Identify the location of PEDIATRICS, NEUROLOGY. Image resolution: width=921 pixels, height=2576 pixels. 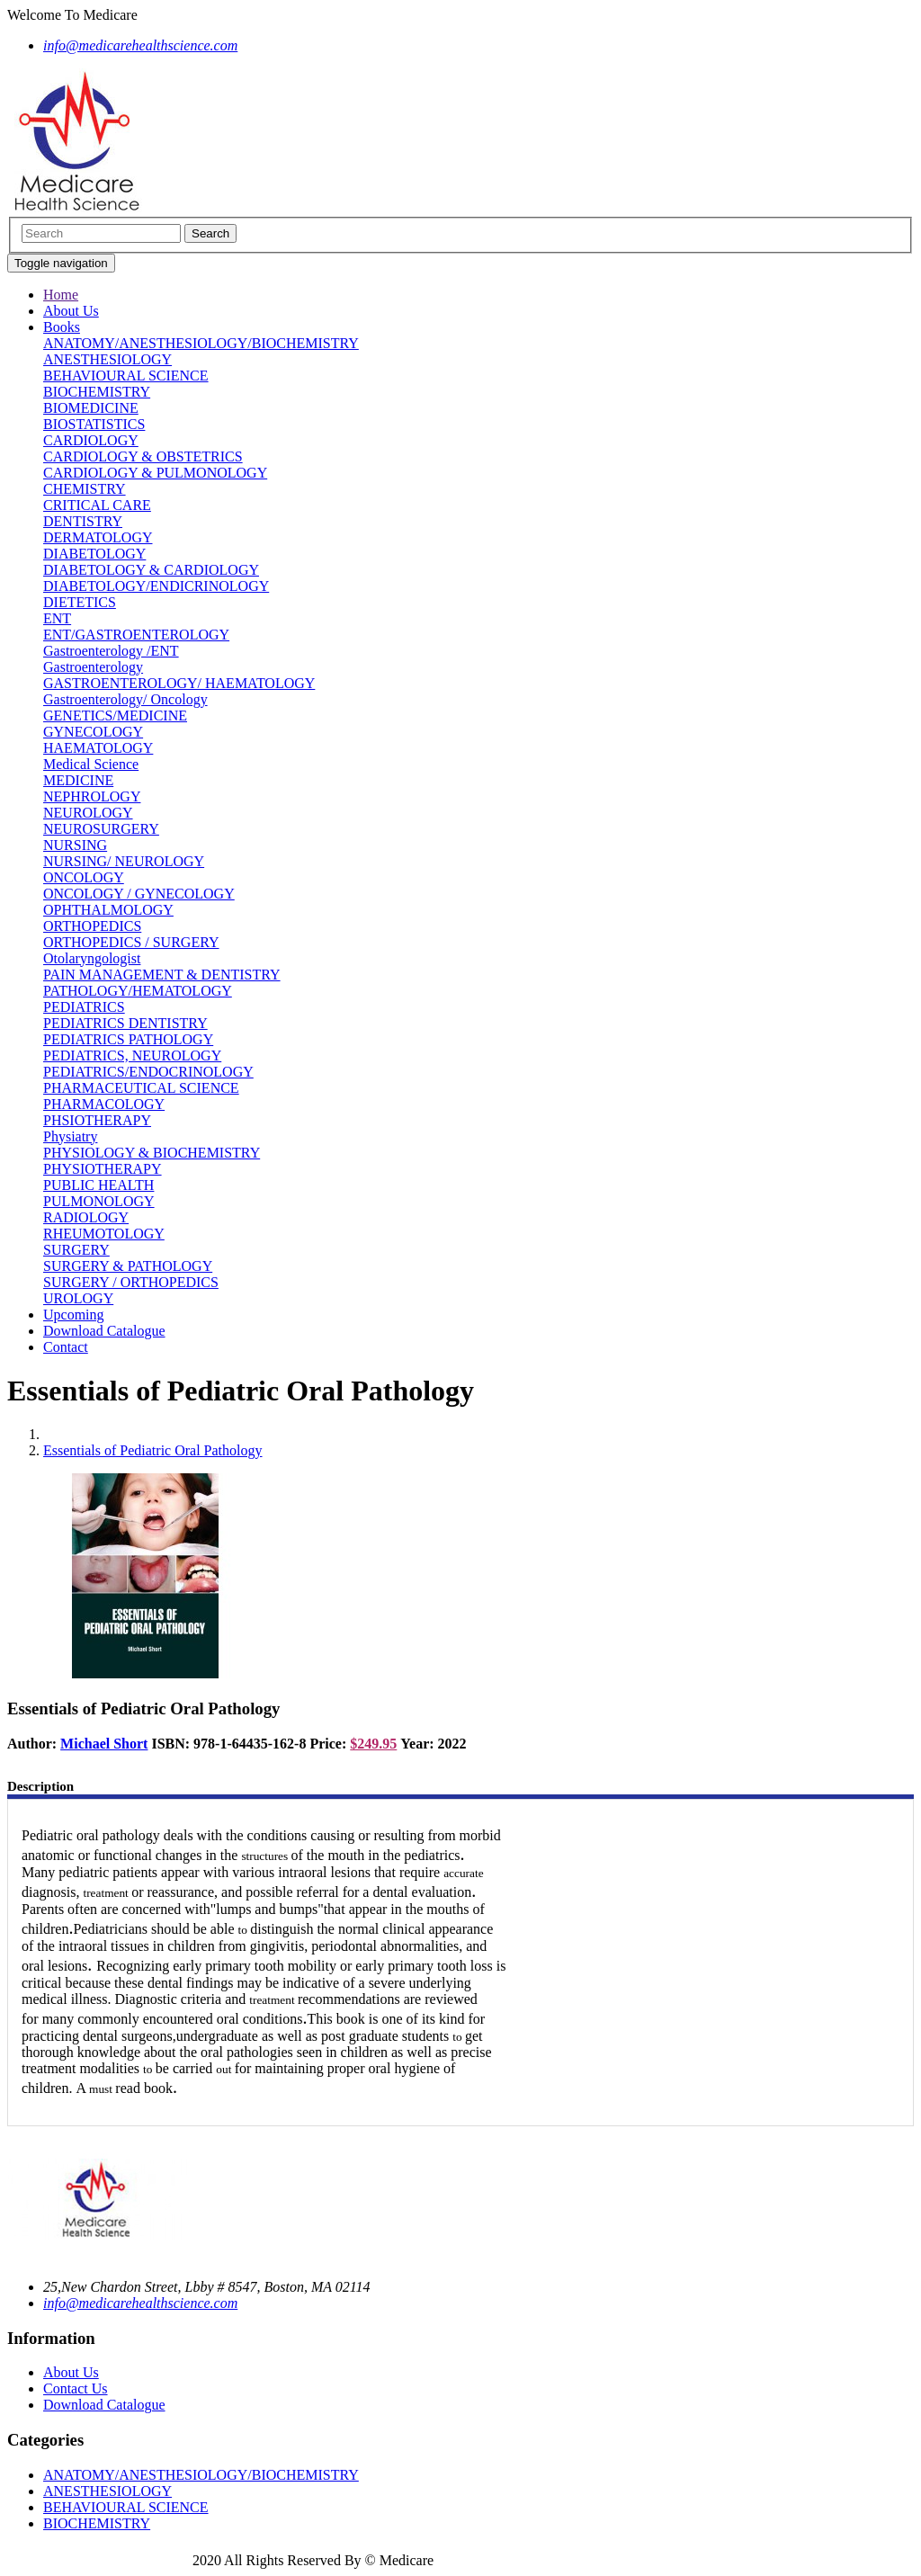
(132, 1055).